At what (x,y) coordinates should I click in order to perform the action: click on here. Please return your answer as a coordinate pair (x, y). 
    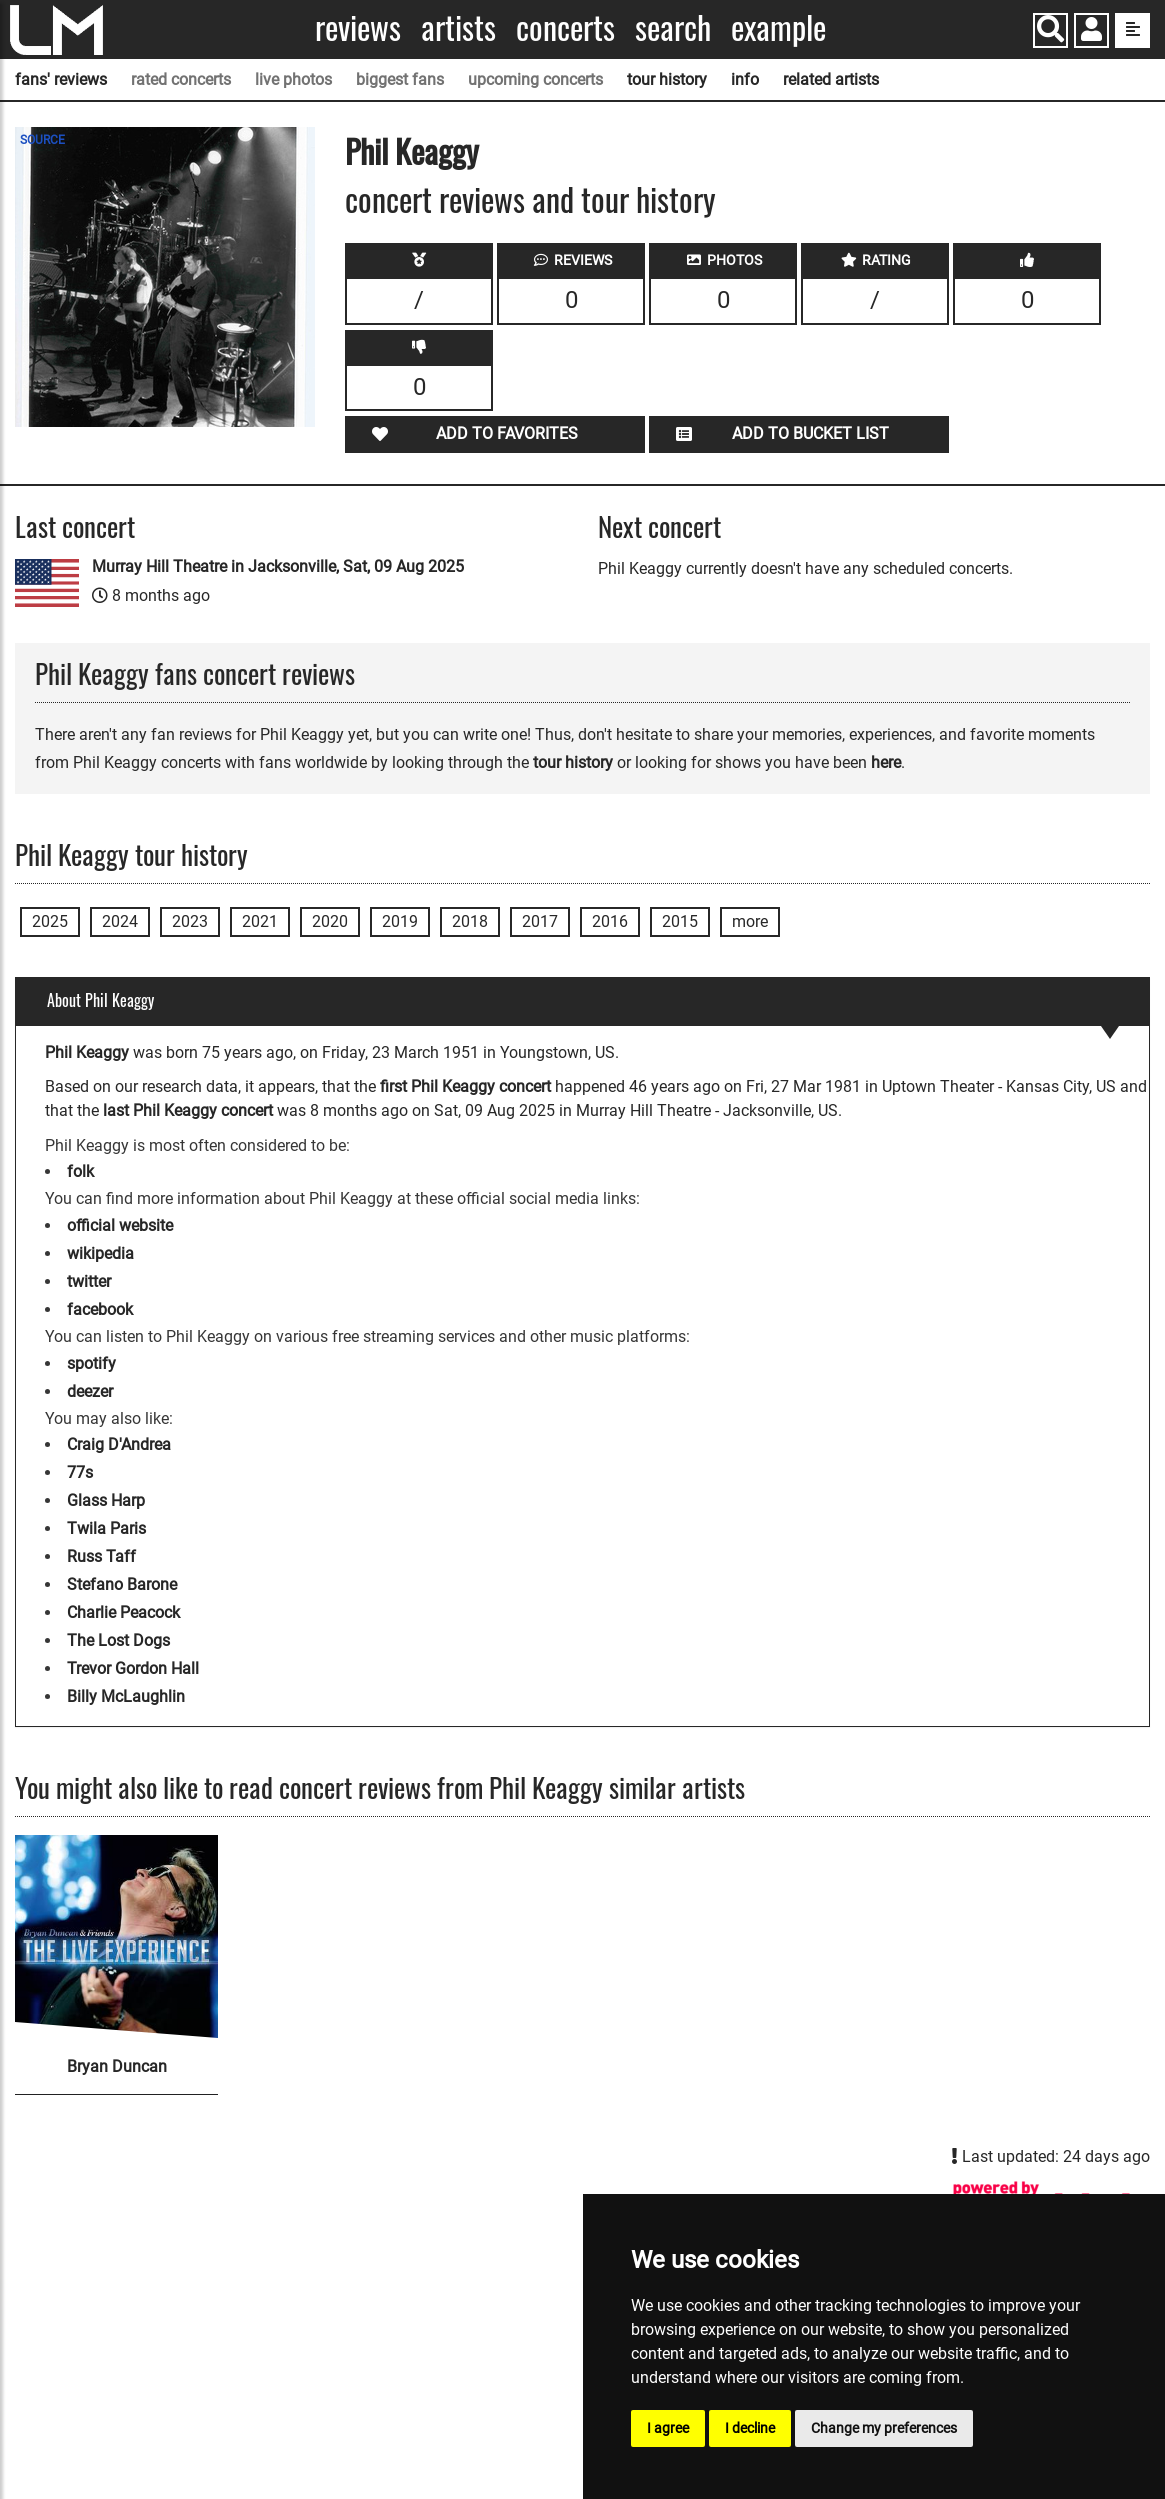
    Looking at the image, I should click on (886, 762).